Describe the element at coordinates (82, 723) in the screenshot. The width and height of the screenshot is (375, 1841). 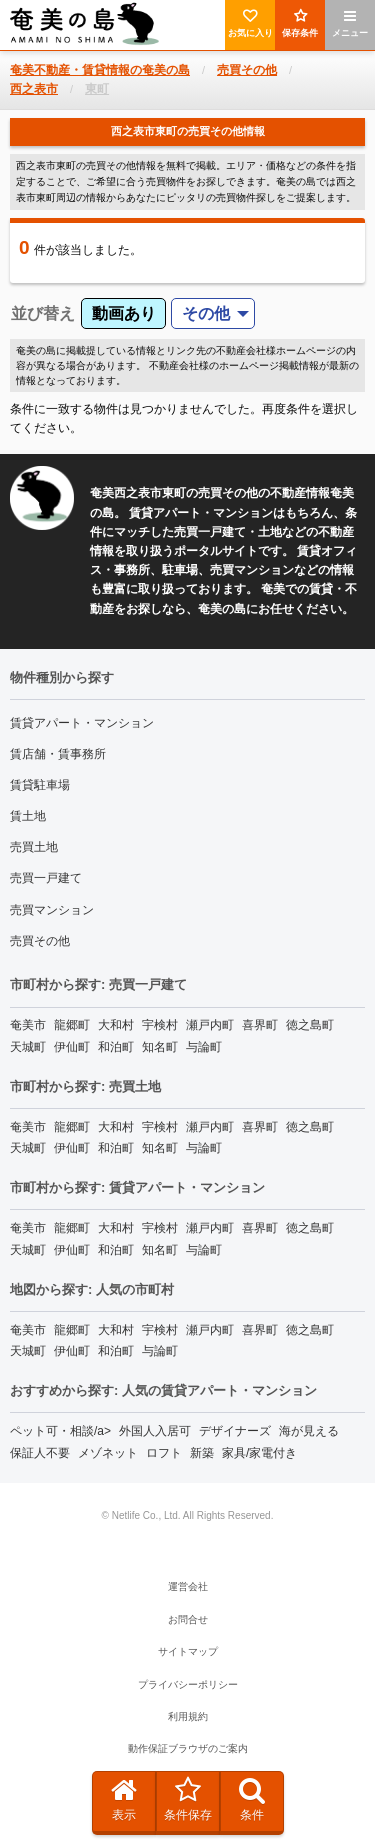
I see `賃貸アパート・マンション` at that location.